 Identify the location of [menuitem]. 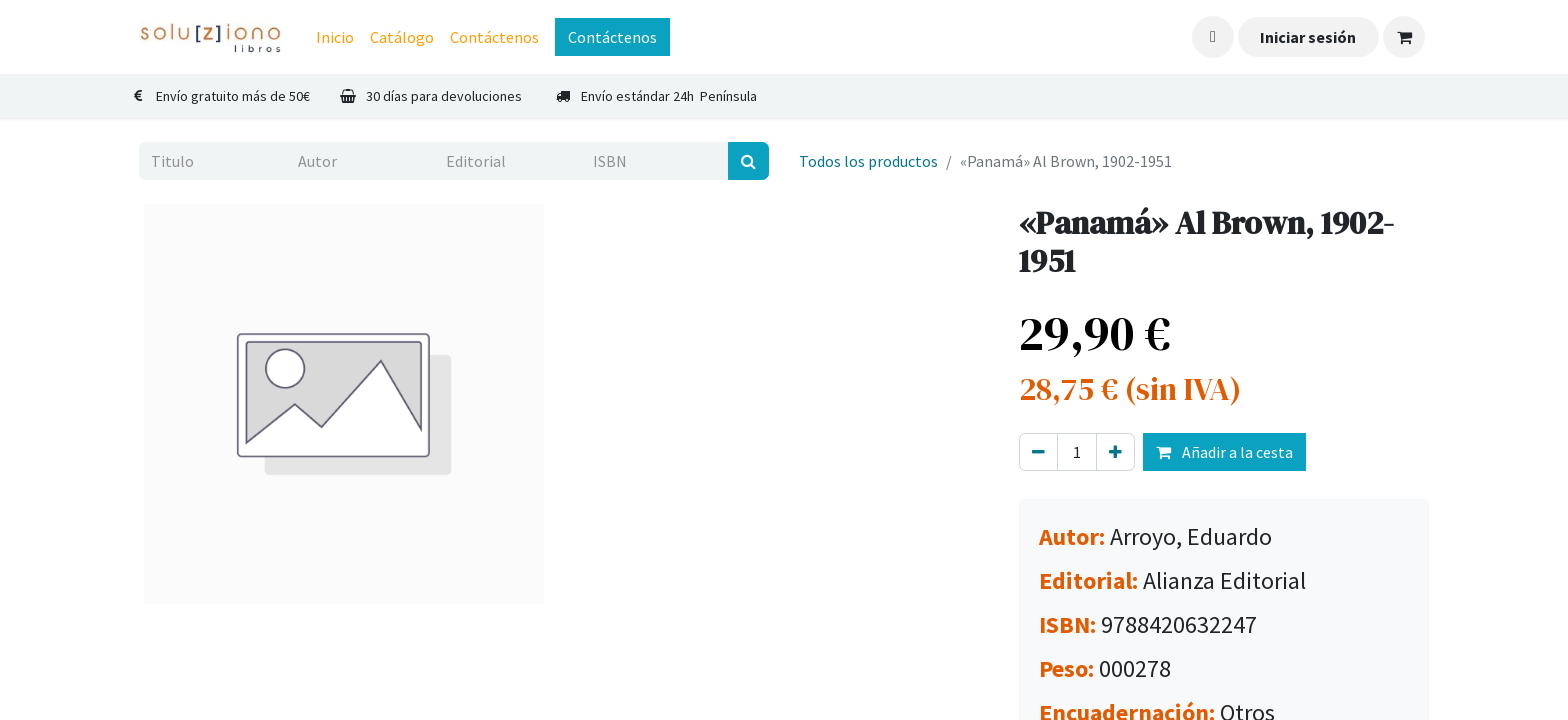
(335, 37).